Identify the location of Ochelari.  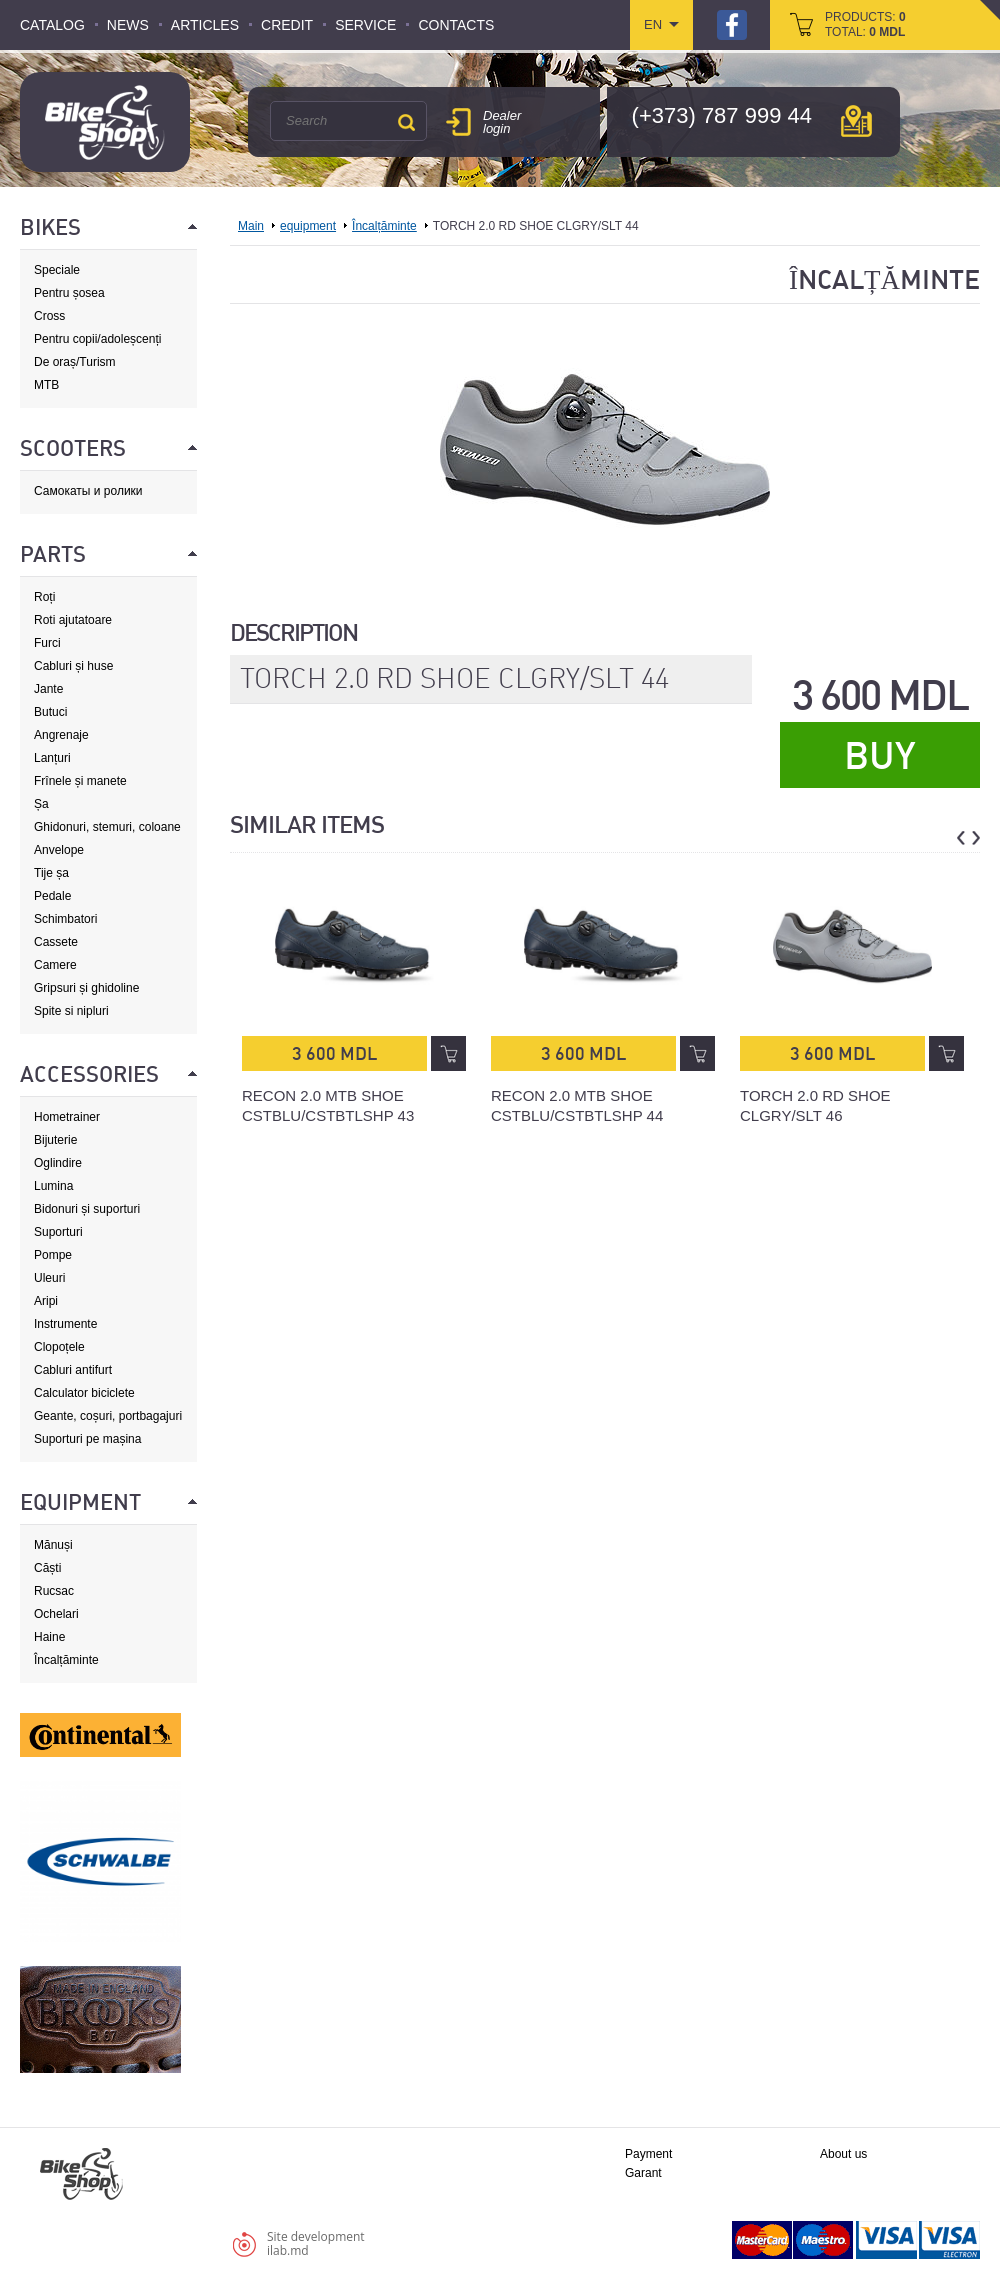
(56, 1614).